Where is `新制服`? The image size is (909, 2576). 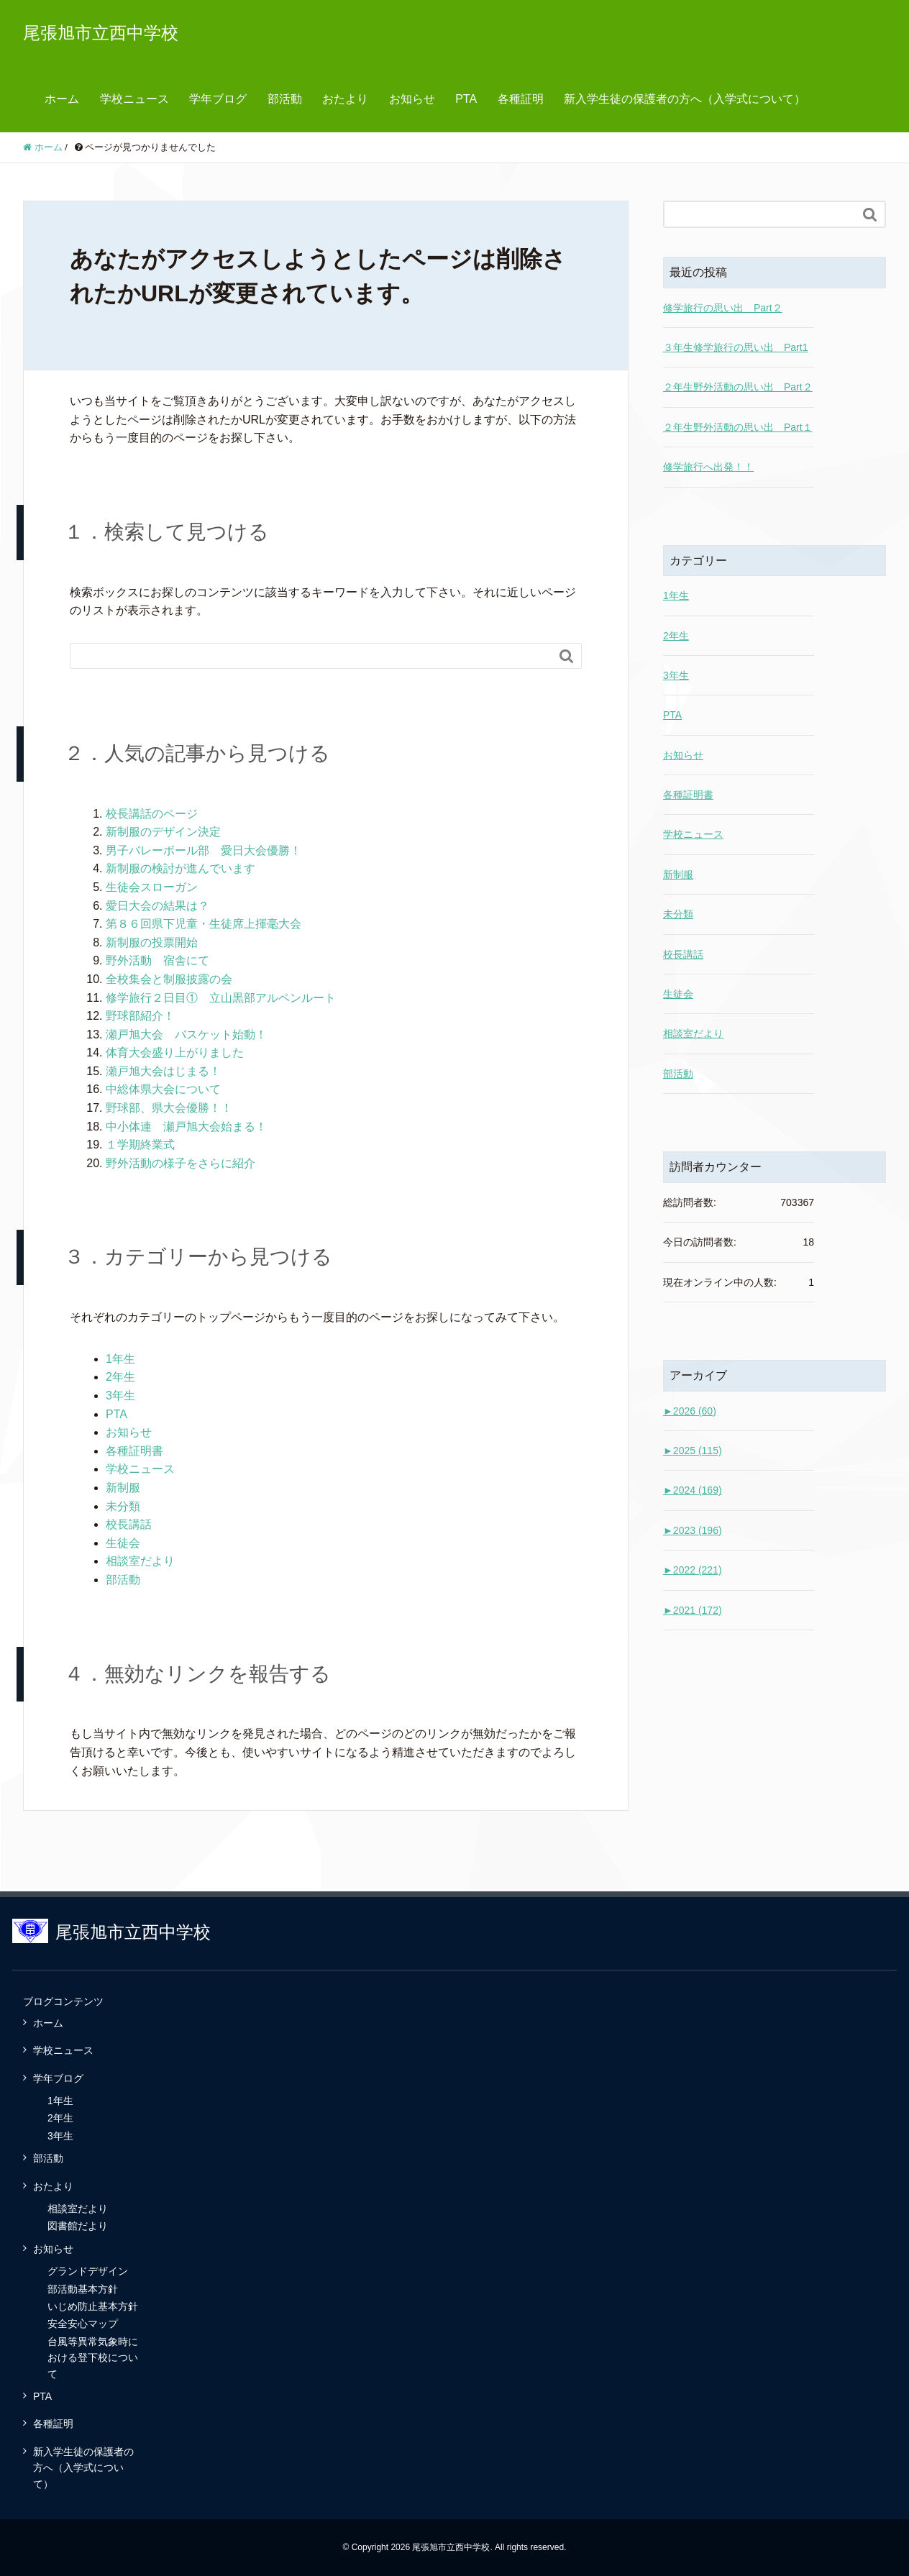
新制服 is located at coordinates (123, 1487).